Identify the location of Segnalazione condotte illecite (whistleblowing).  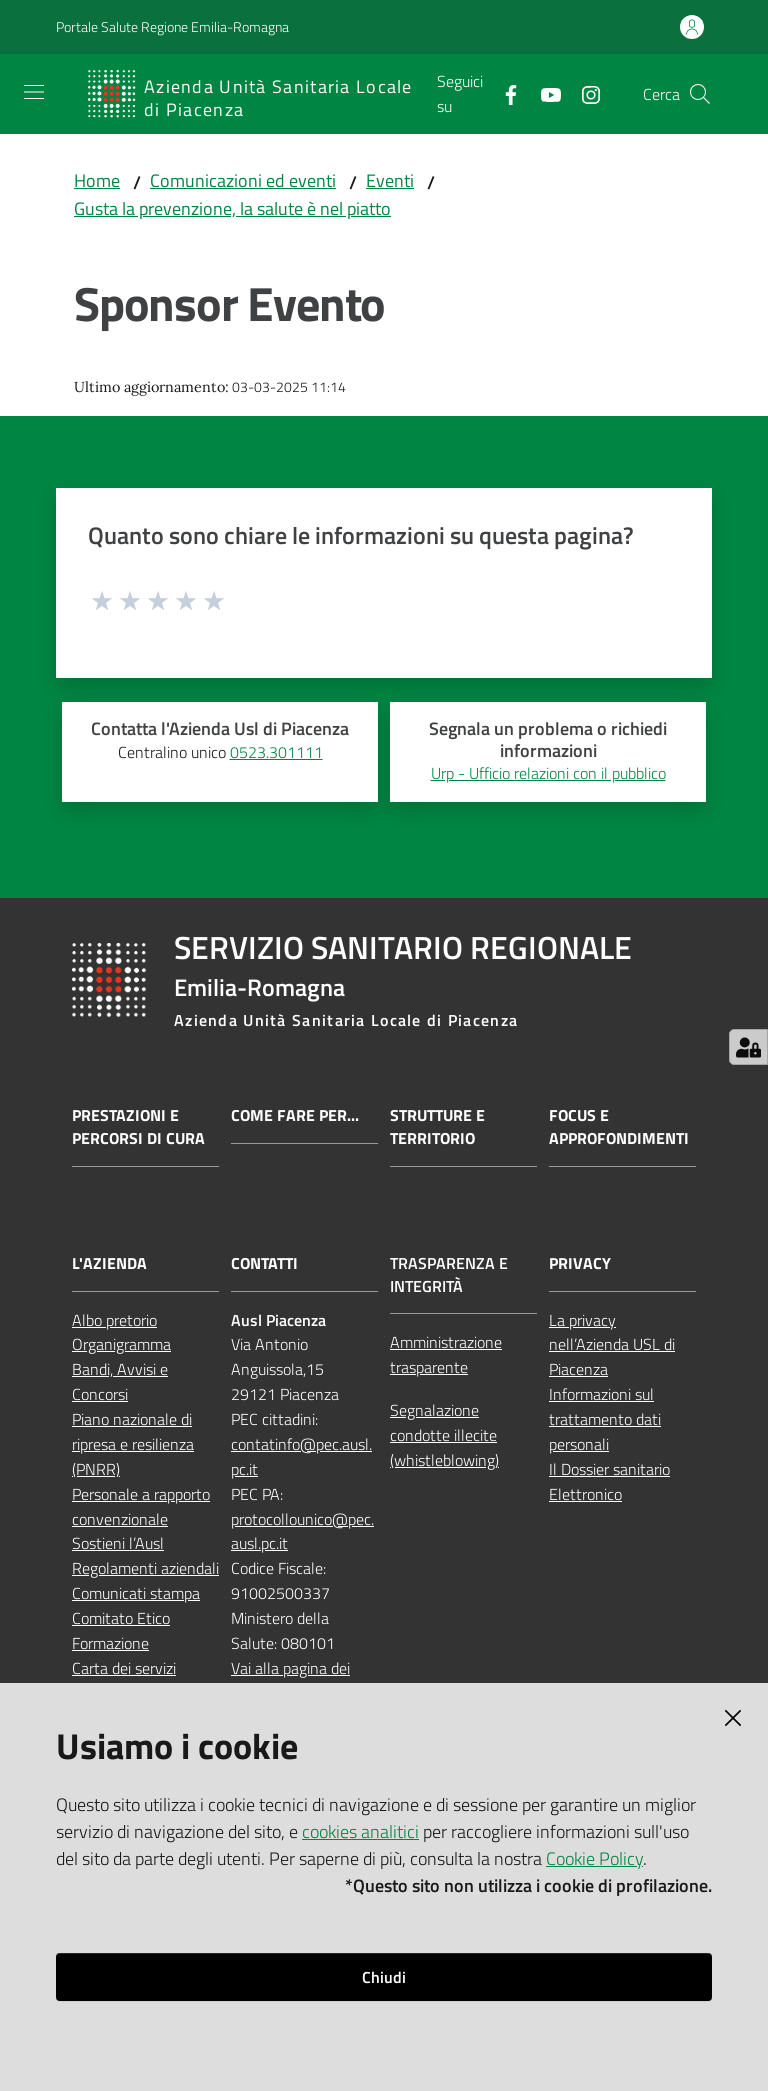
(444, 1435).